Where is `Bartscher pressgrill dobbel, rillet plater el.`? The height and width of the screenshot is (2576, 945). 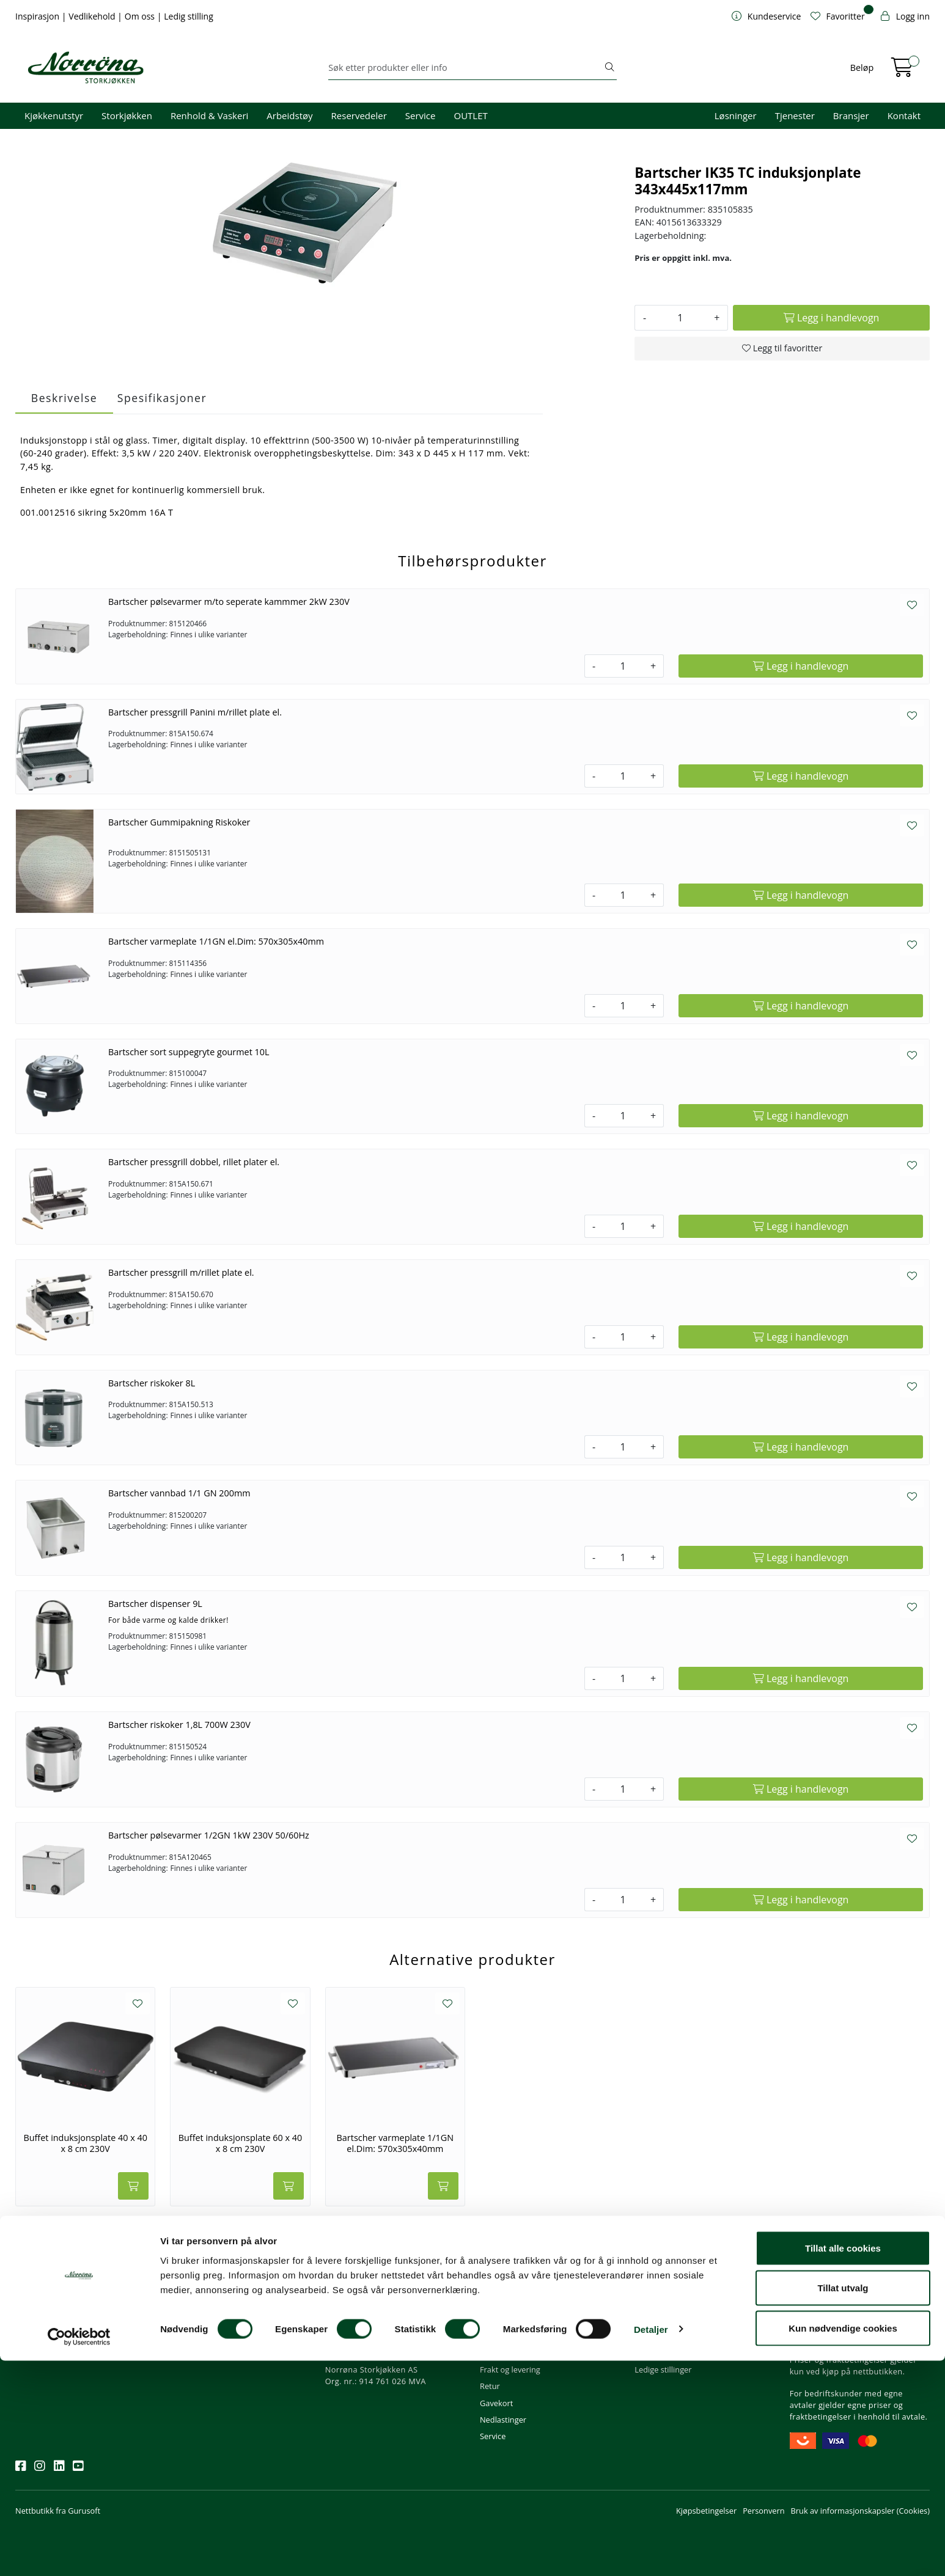
Bartscher pressgrill dobbel, rillet plater el. is located at coordinates (193, 1162).